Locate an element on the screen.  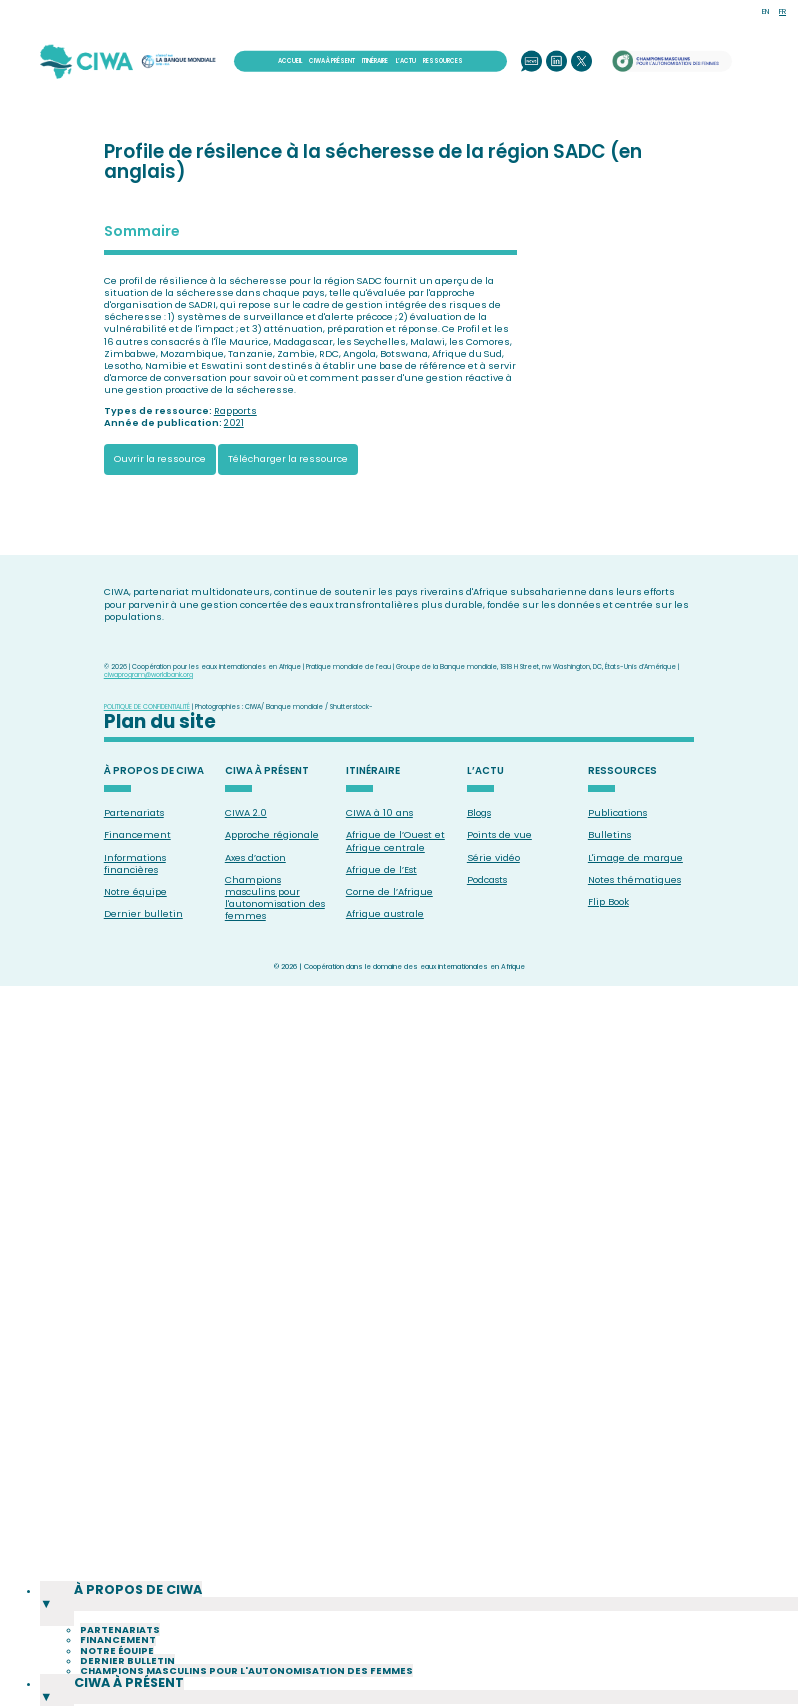
ciwaprogram@worldbank.org is located at coordinates (148, 674).